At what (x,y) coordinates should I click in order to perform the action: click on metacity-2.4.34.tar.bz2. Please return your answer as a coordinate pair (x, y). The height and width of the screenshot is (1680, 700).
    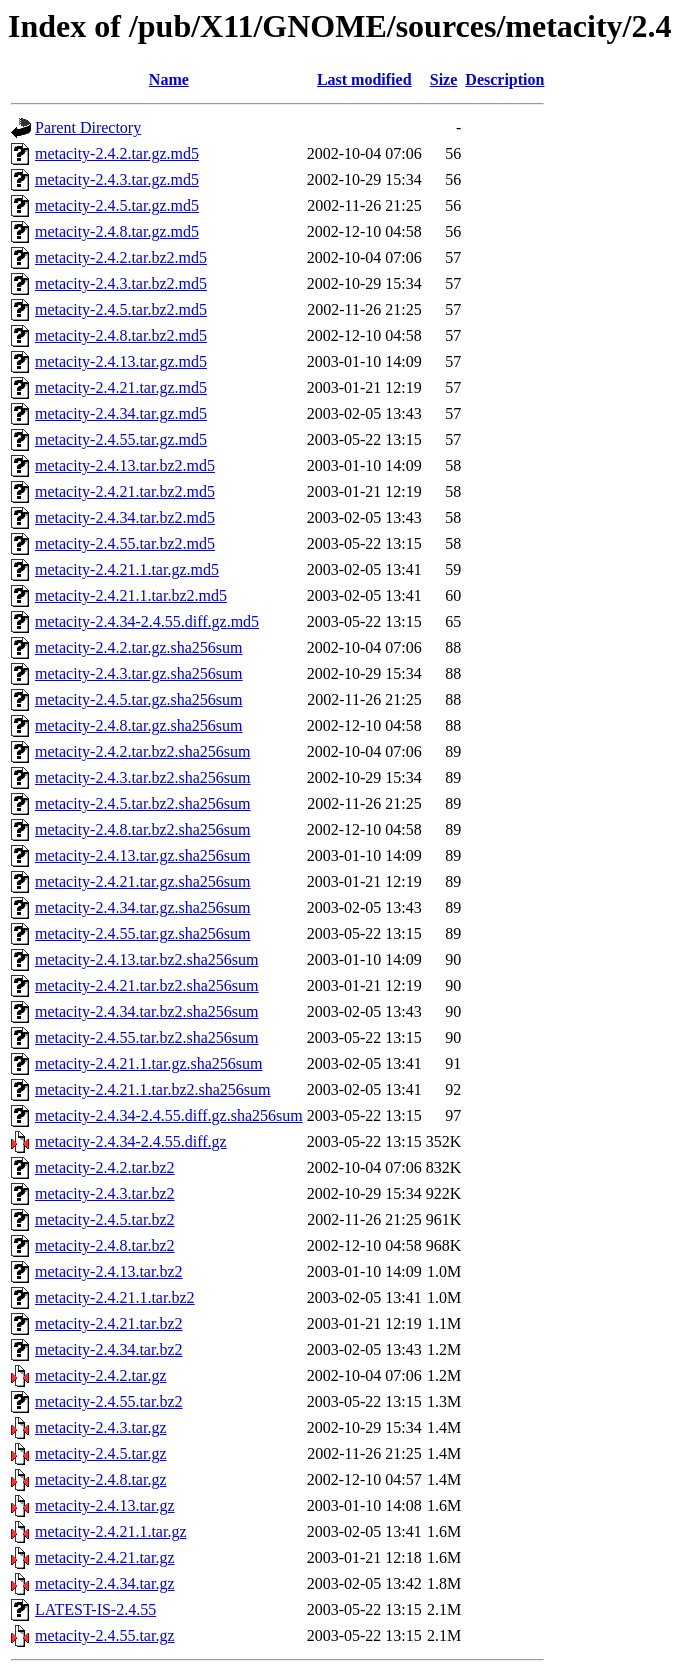
    Looking at the image, I should click on (109, 1349).